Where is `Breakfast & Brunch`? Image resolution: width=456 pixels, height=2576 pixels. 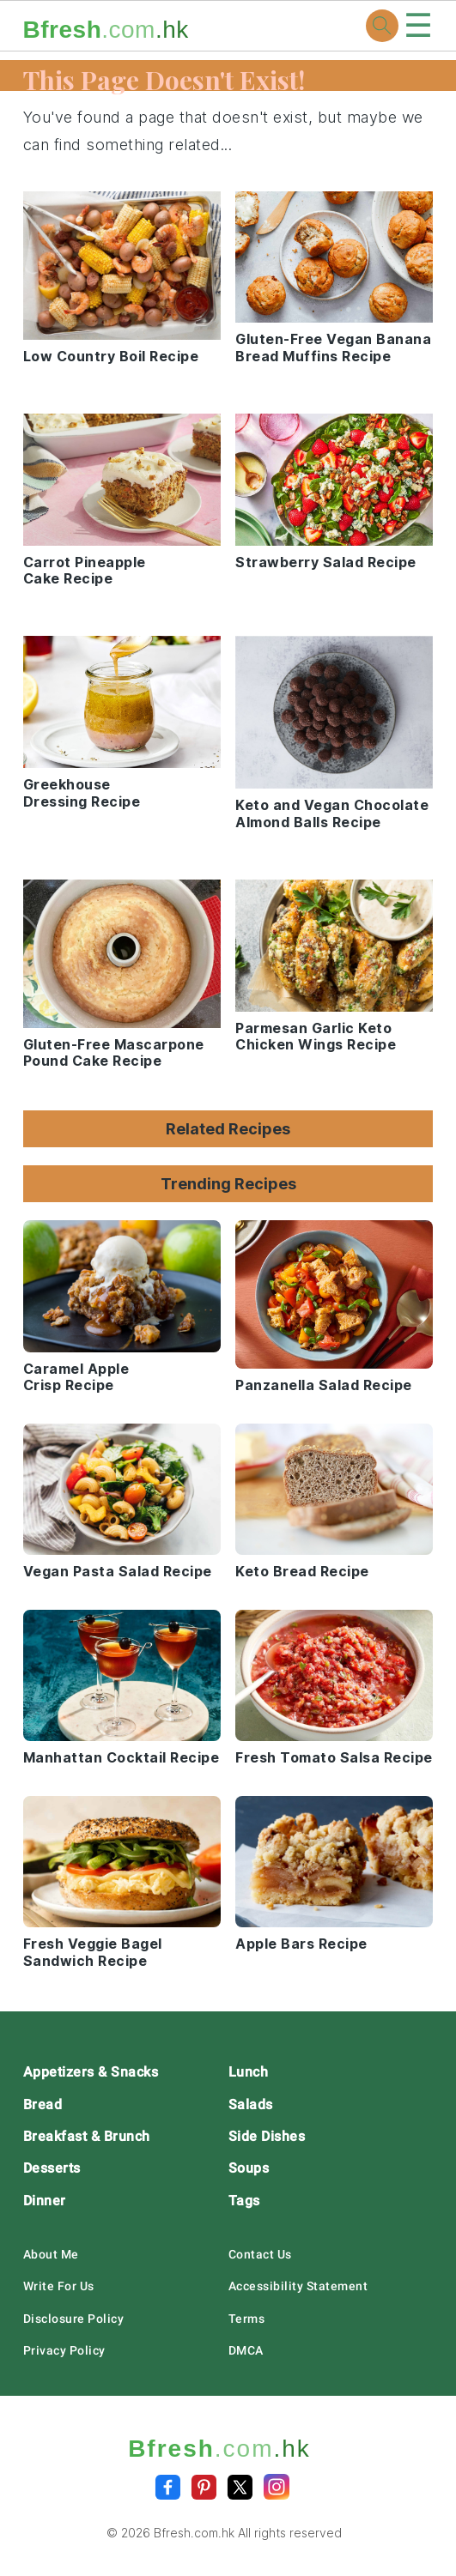
Breakfast & Brunch is located at coordinates (86, 2136).